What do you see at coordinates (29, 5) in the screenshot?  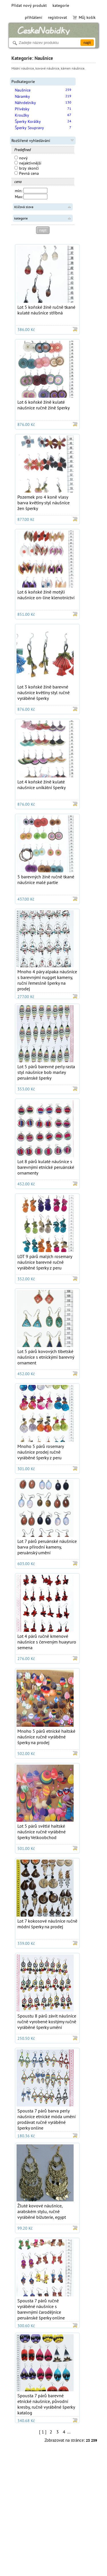 I see `Přidat nový produkt` at bounding box center [29, 5].